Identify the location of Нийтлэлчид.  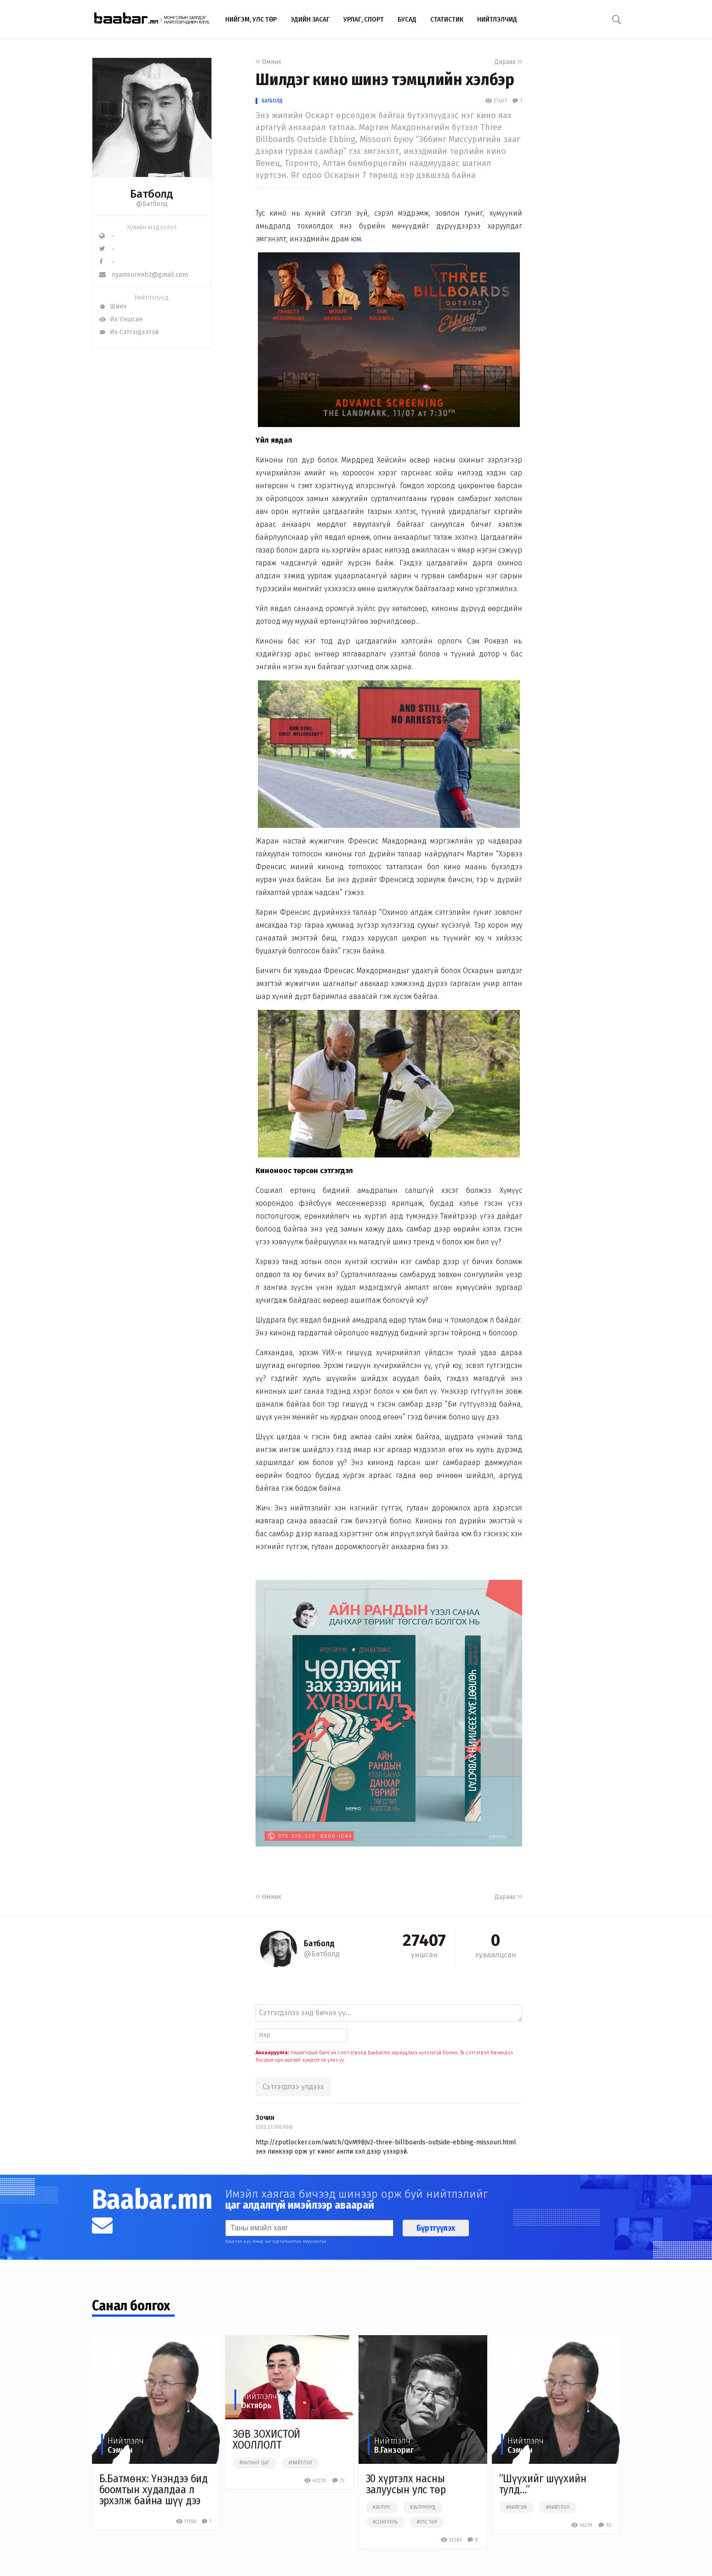
(497, 19).